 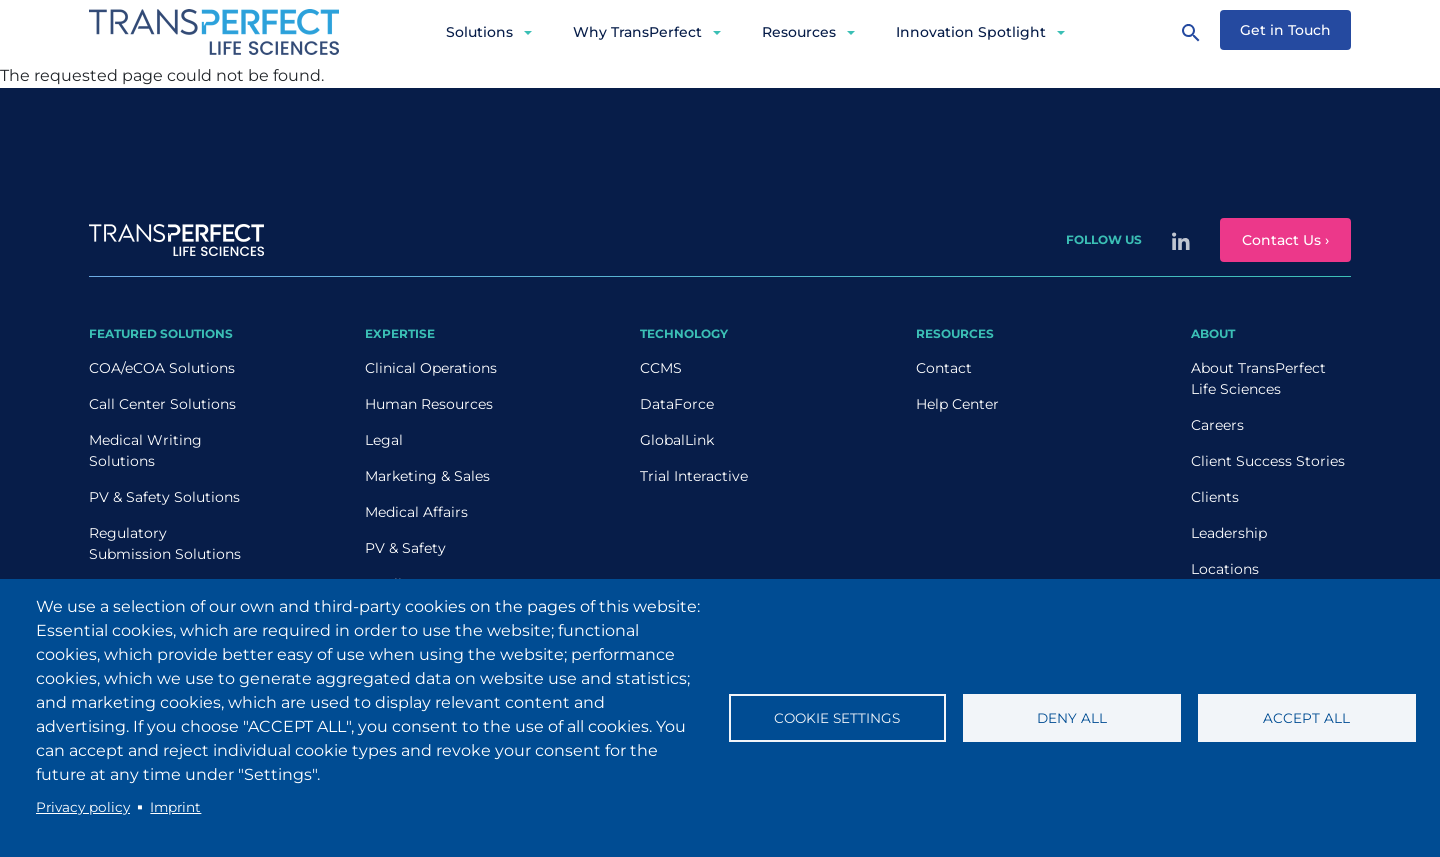 I want to click on Imprint, so click(x=175, y=807).